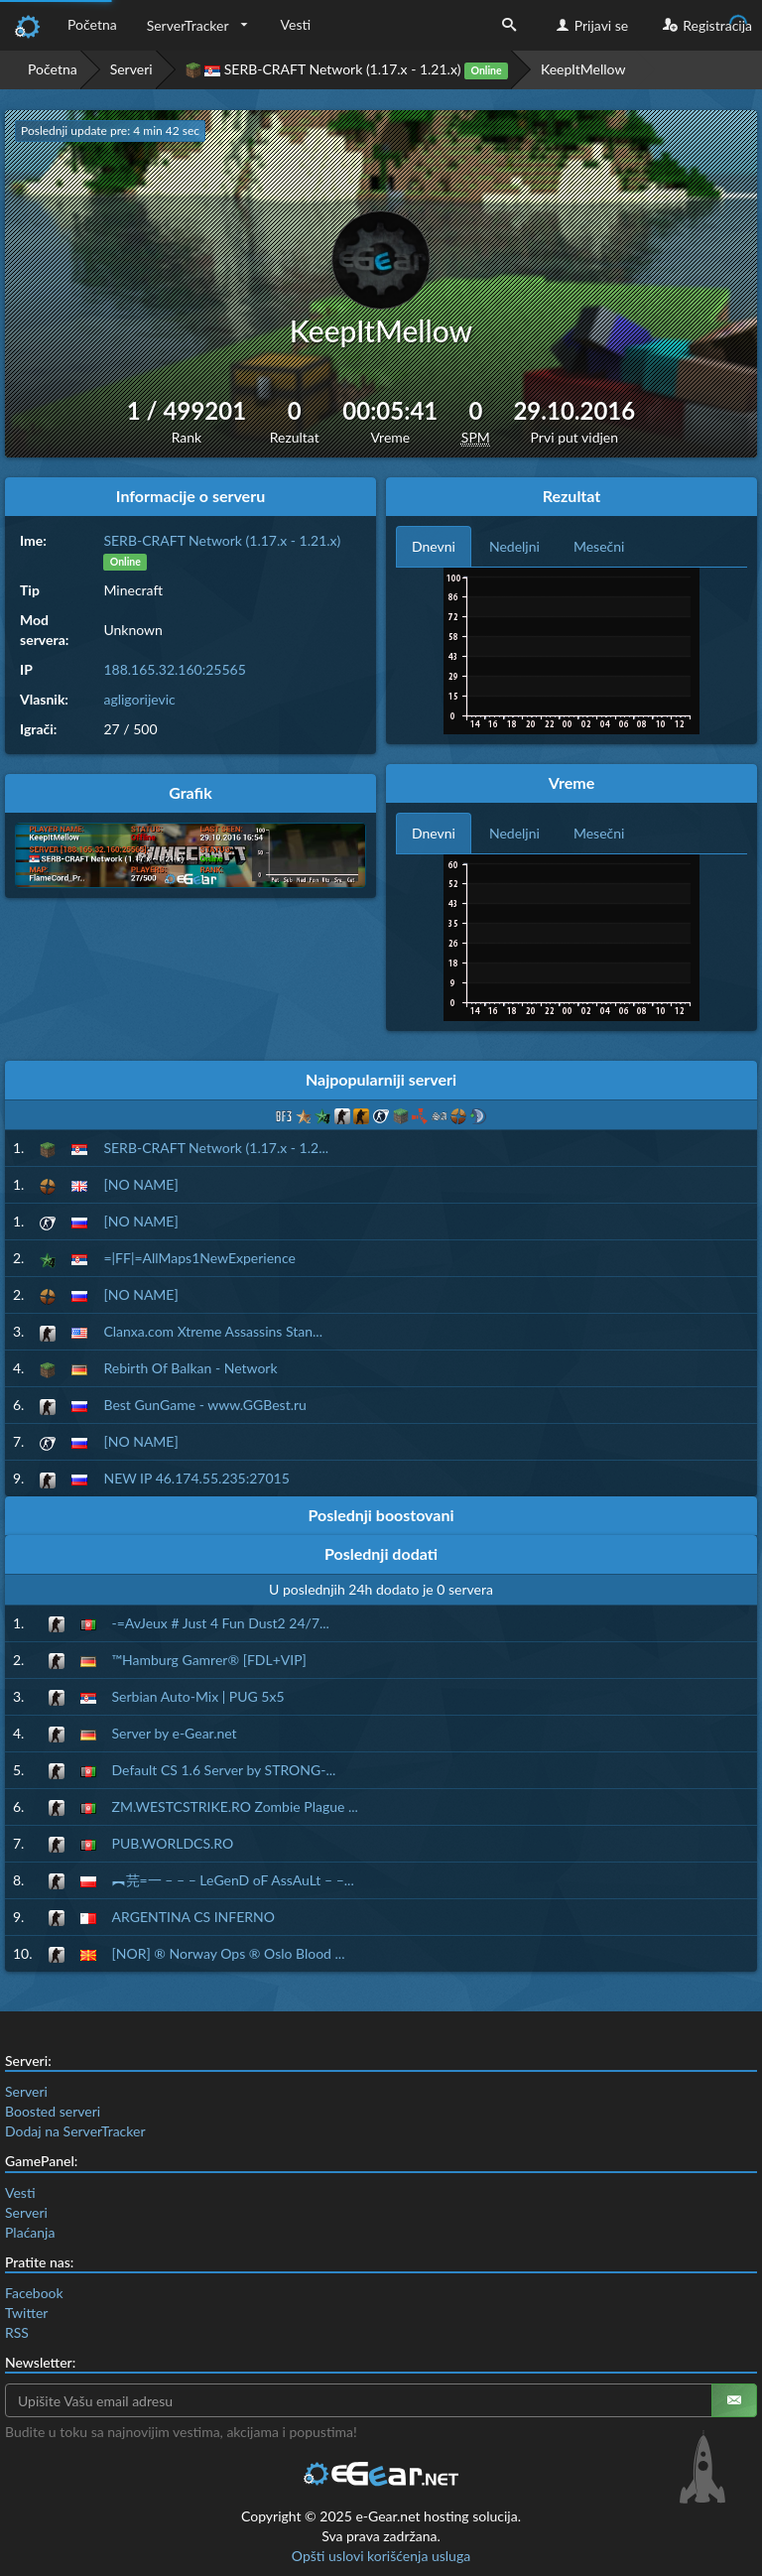  I want to click on Dodaj na ServerTracker, so click(75, 2131).